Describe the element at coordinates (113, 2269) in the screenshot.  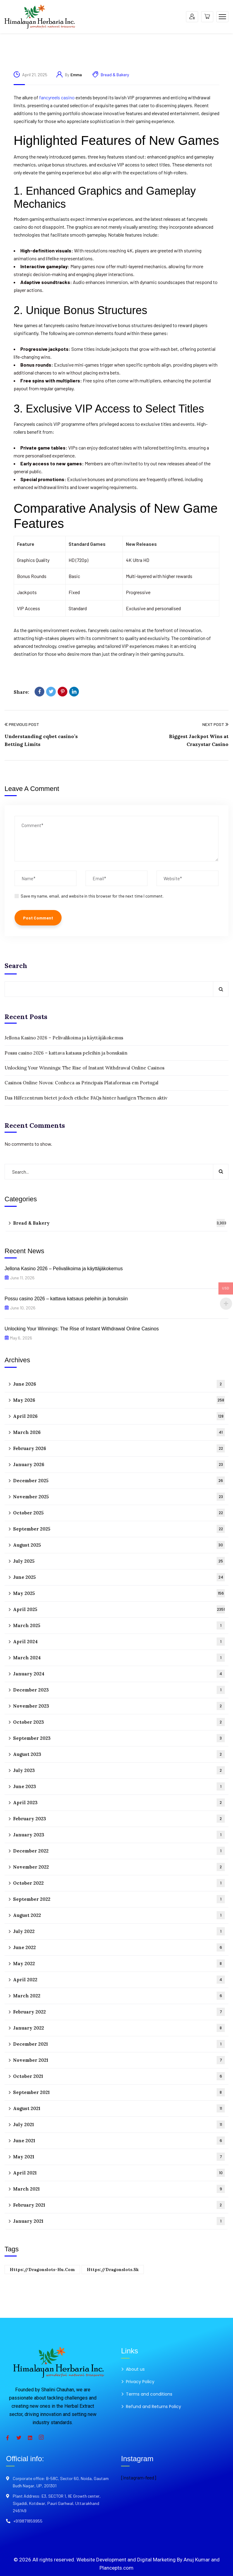
I see `https://dragonslots.sk [https://dragonslots.sk (1 item)]` at that location.